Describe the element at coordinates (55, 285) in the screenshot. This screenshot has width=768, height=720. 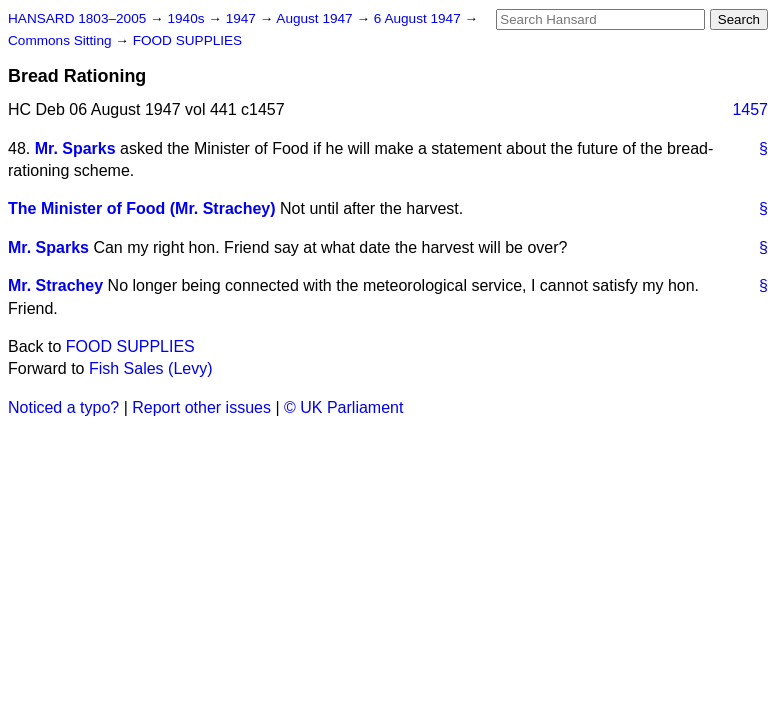
I see `Mr. Strachey` at that location.